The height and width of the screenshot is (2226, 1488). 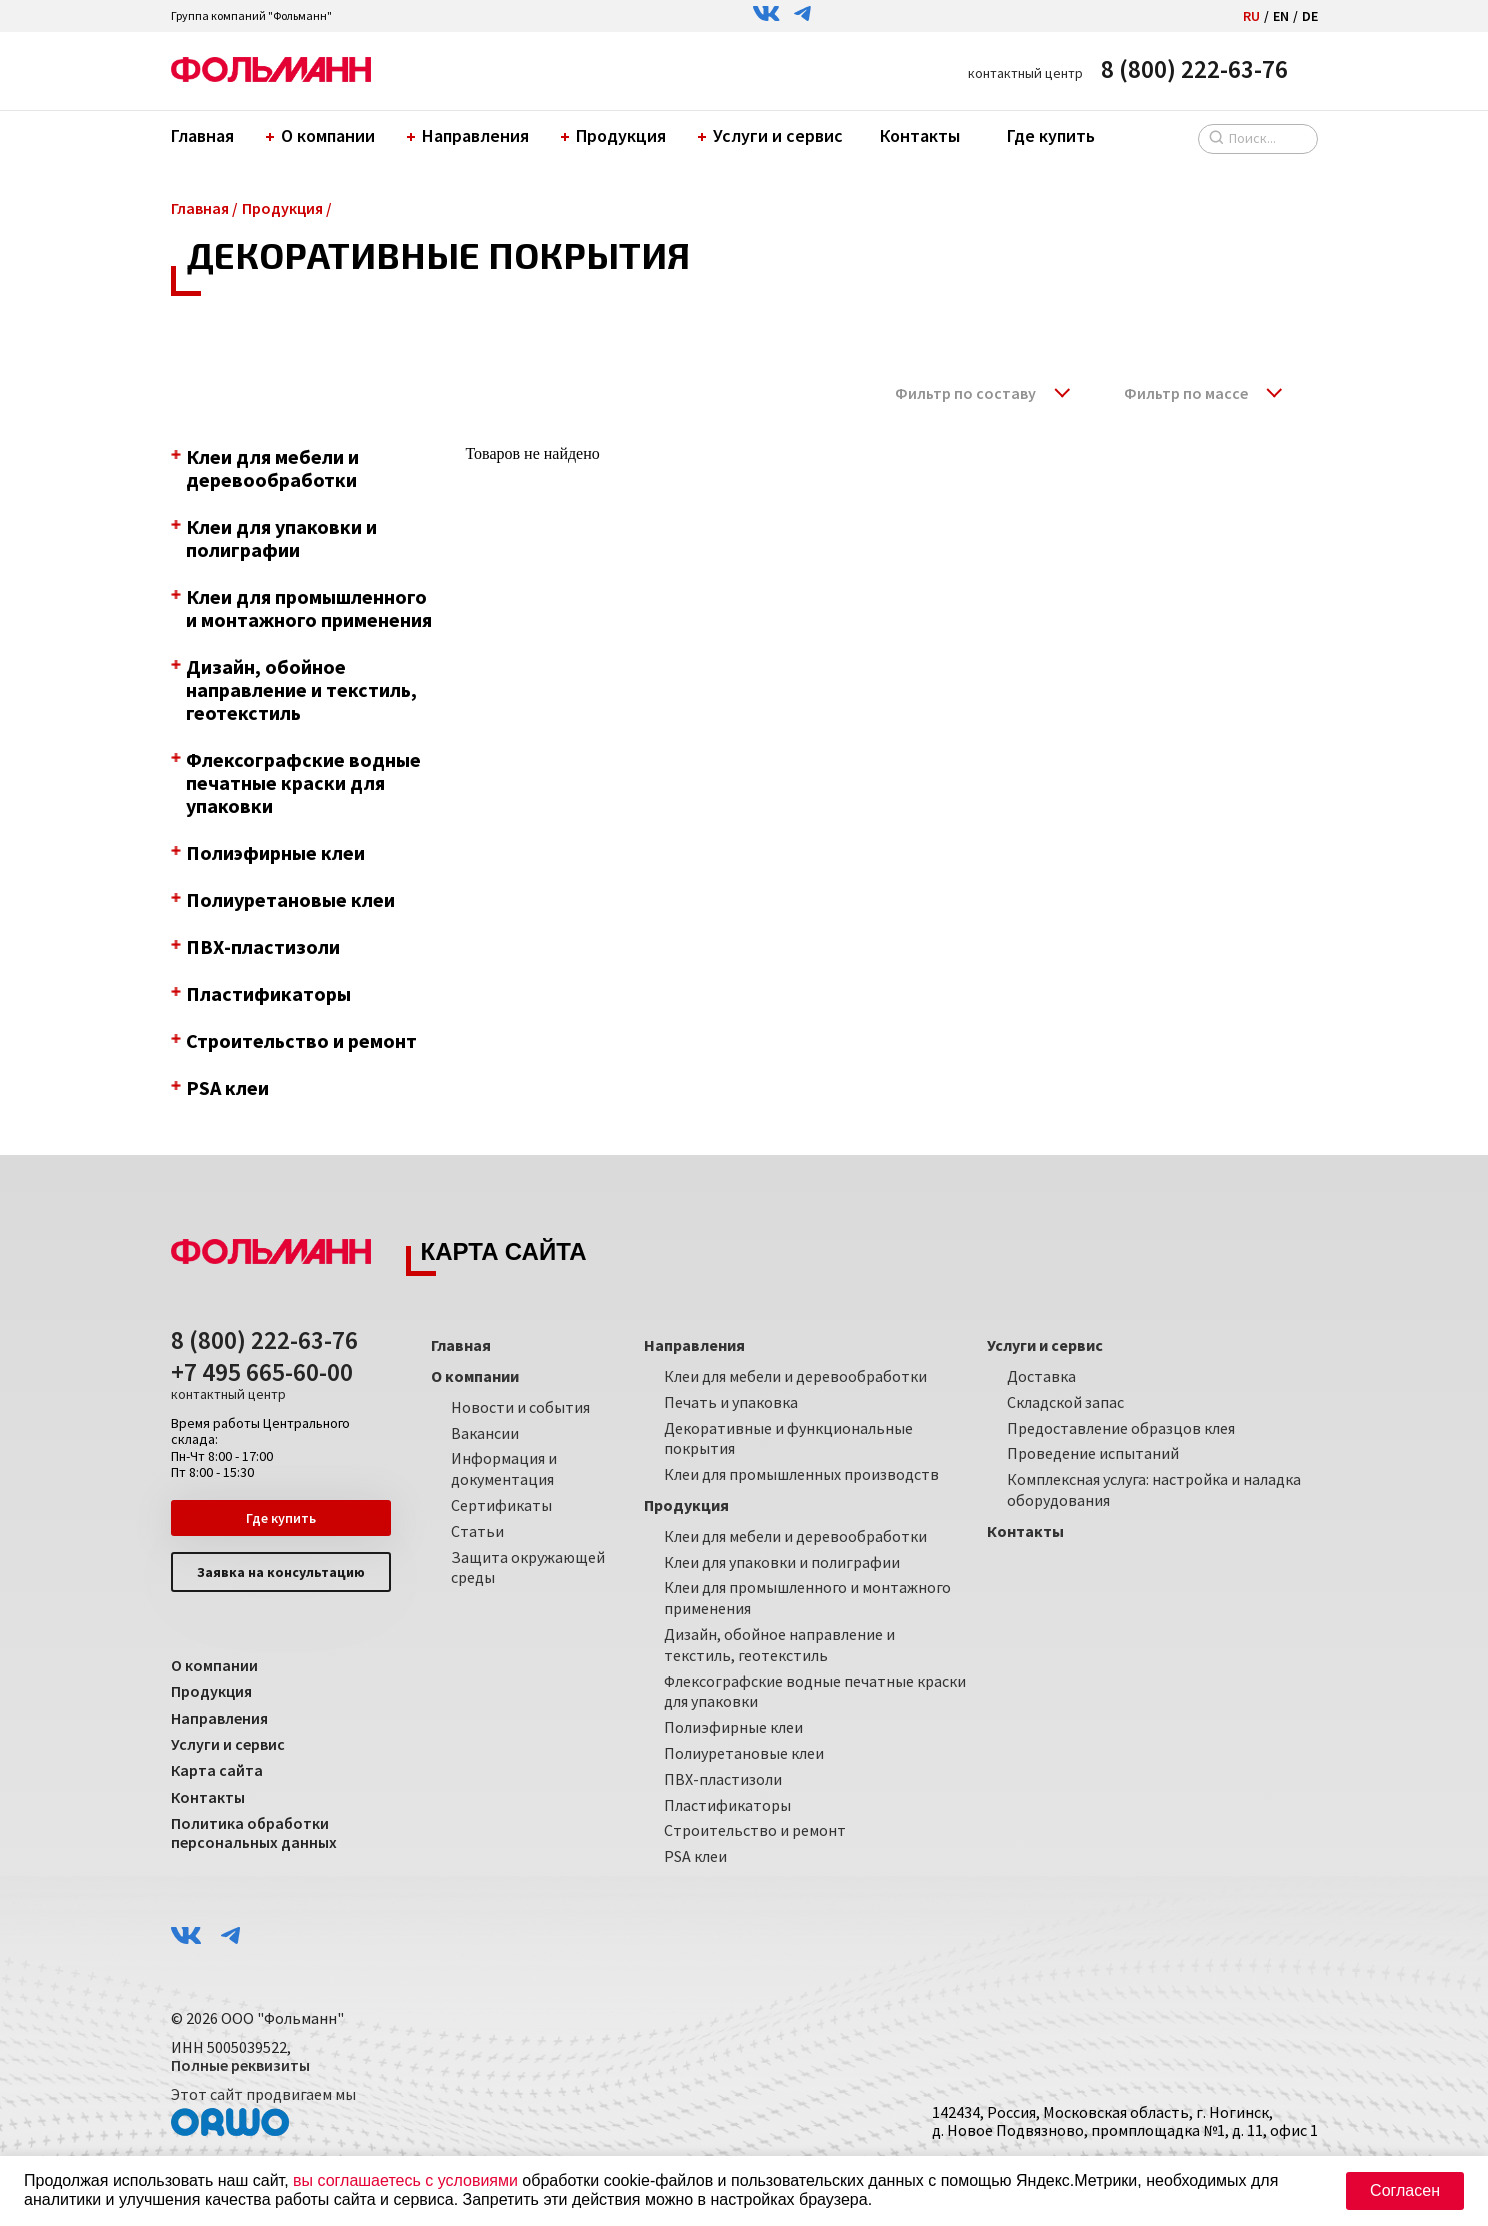 What do you see at coordinates (1041, 1376) in the screenshot?
I see `Доставка` at bounding box center [1041, 1376].